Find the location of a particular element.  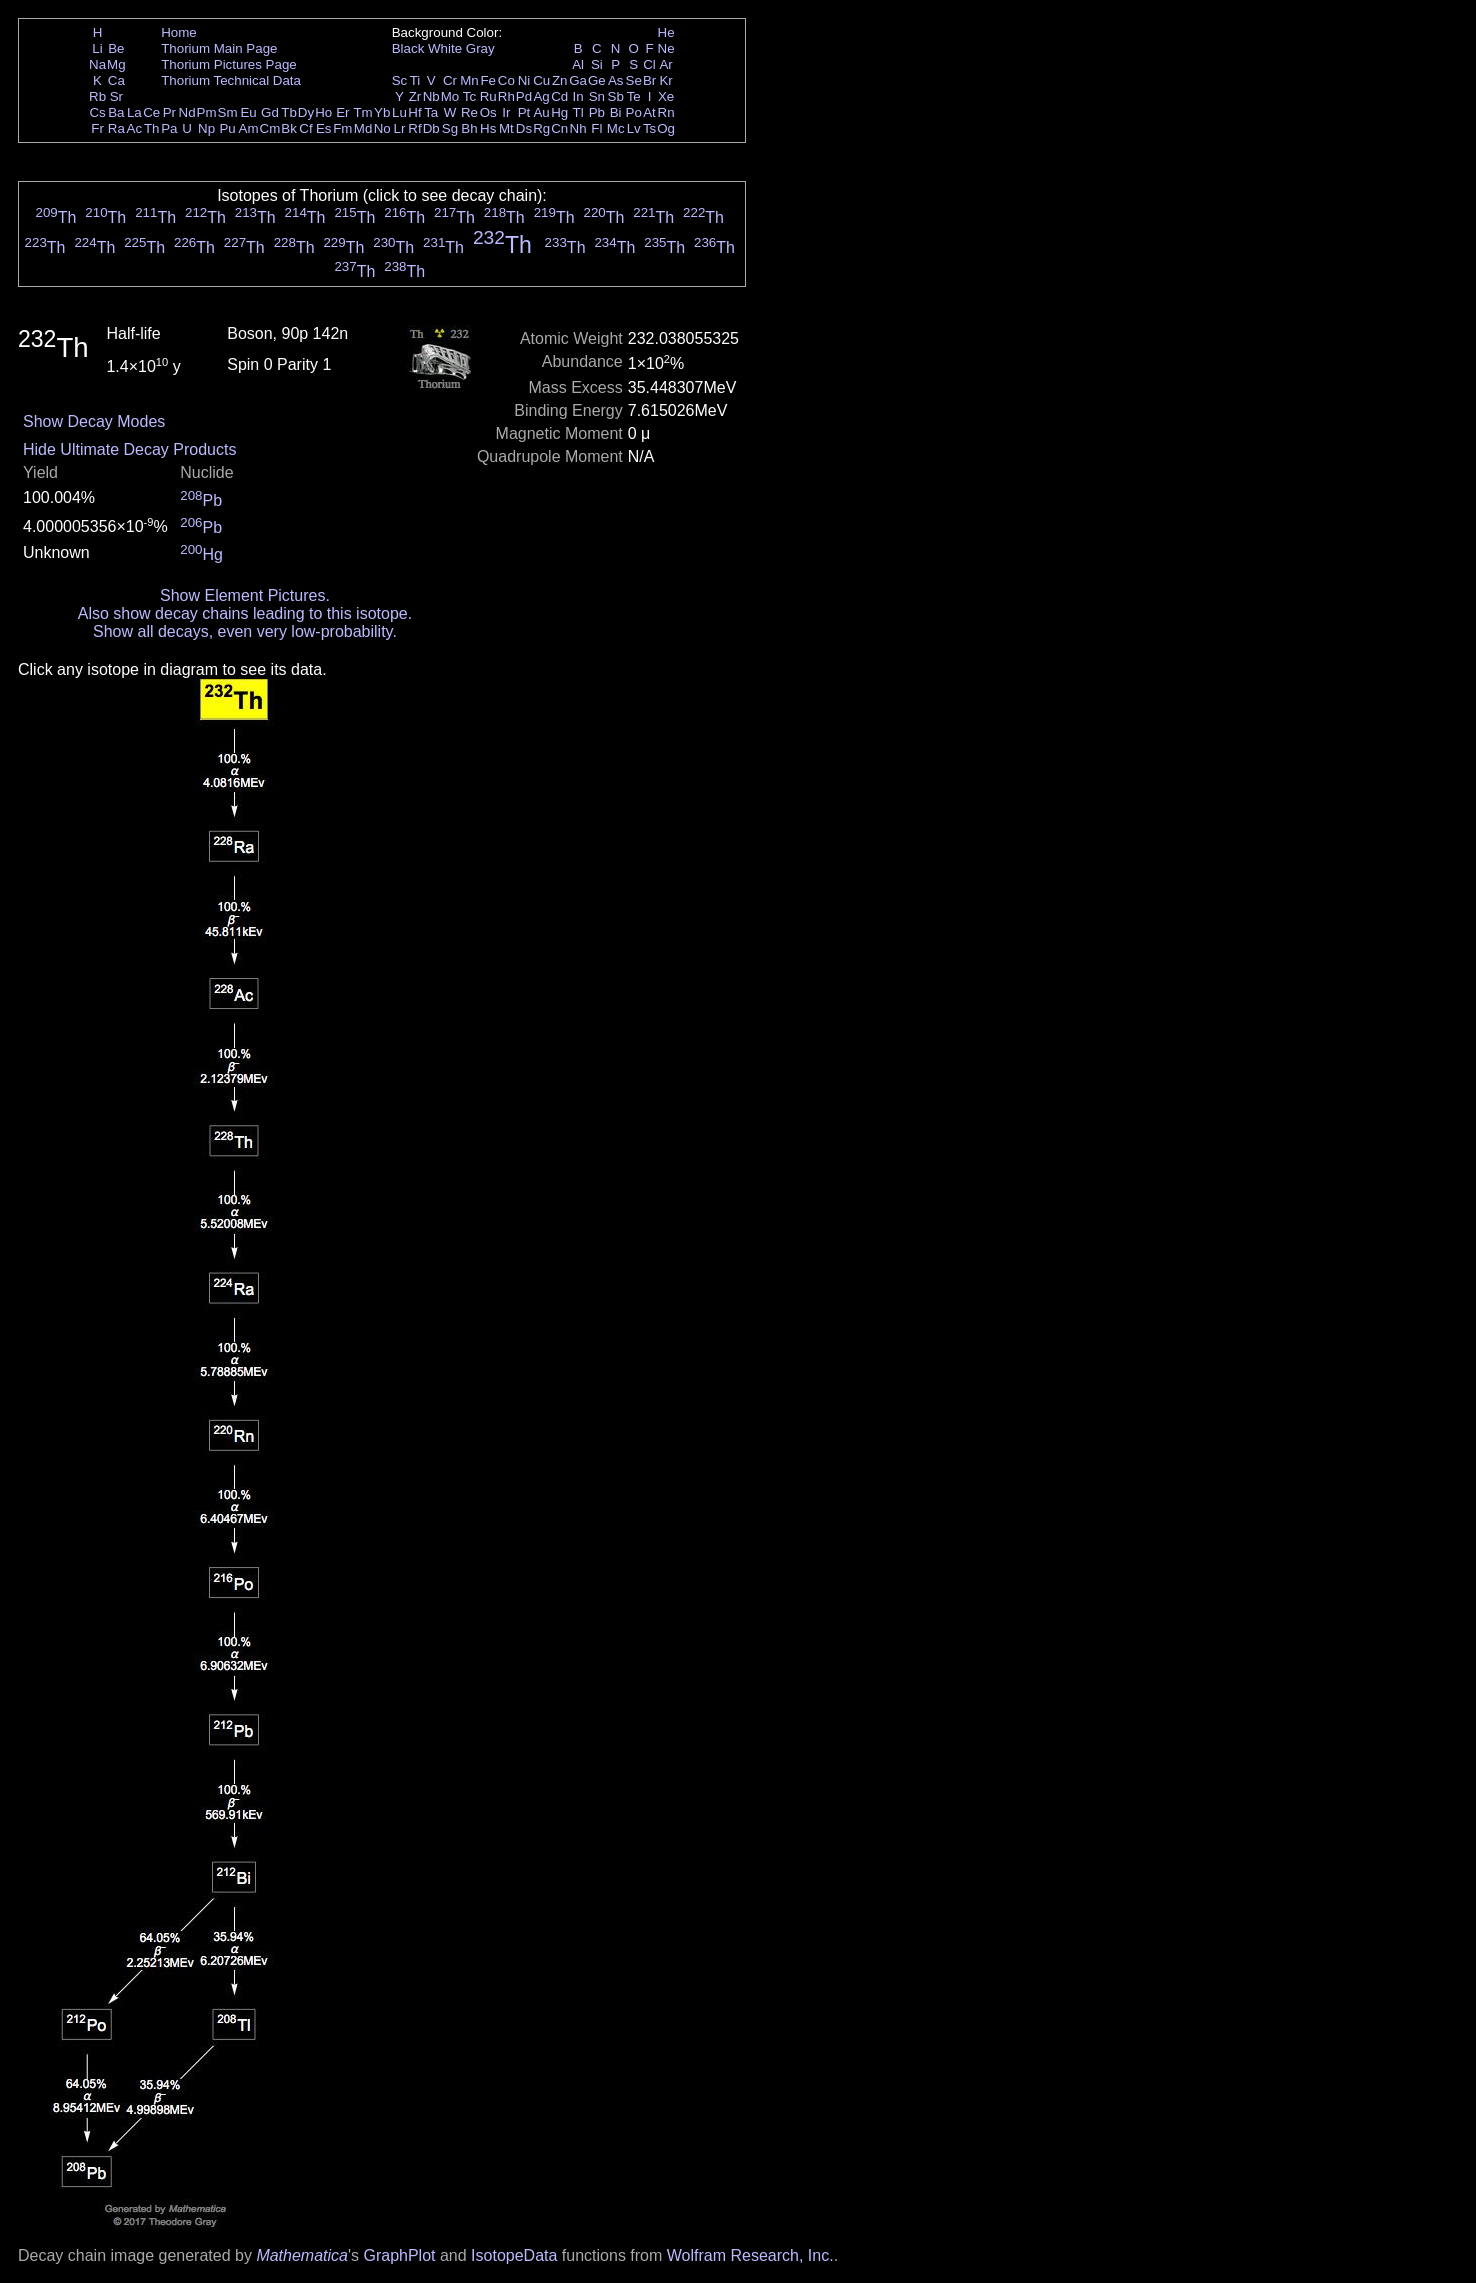

Lv is located at coordinates (634, 128).